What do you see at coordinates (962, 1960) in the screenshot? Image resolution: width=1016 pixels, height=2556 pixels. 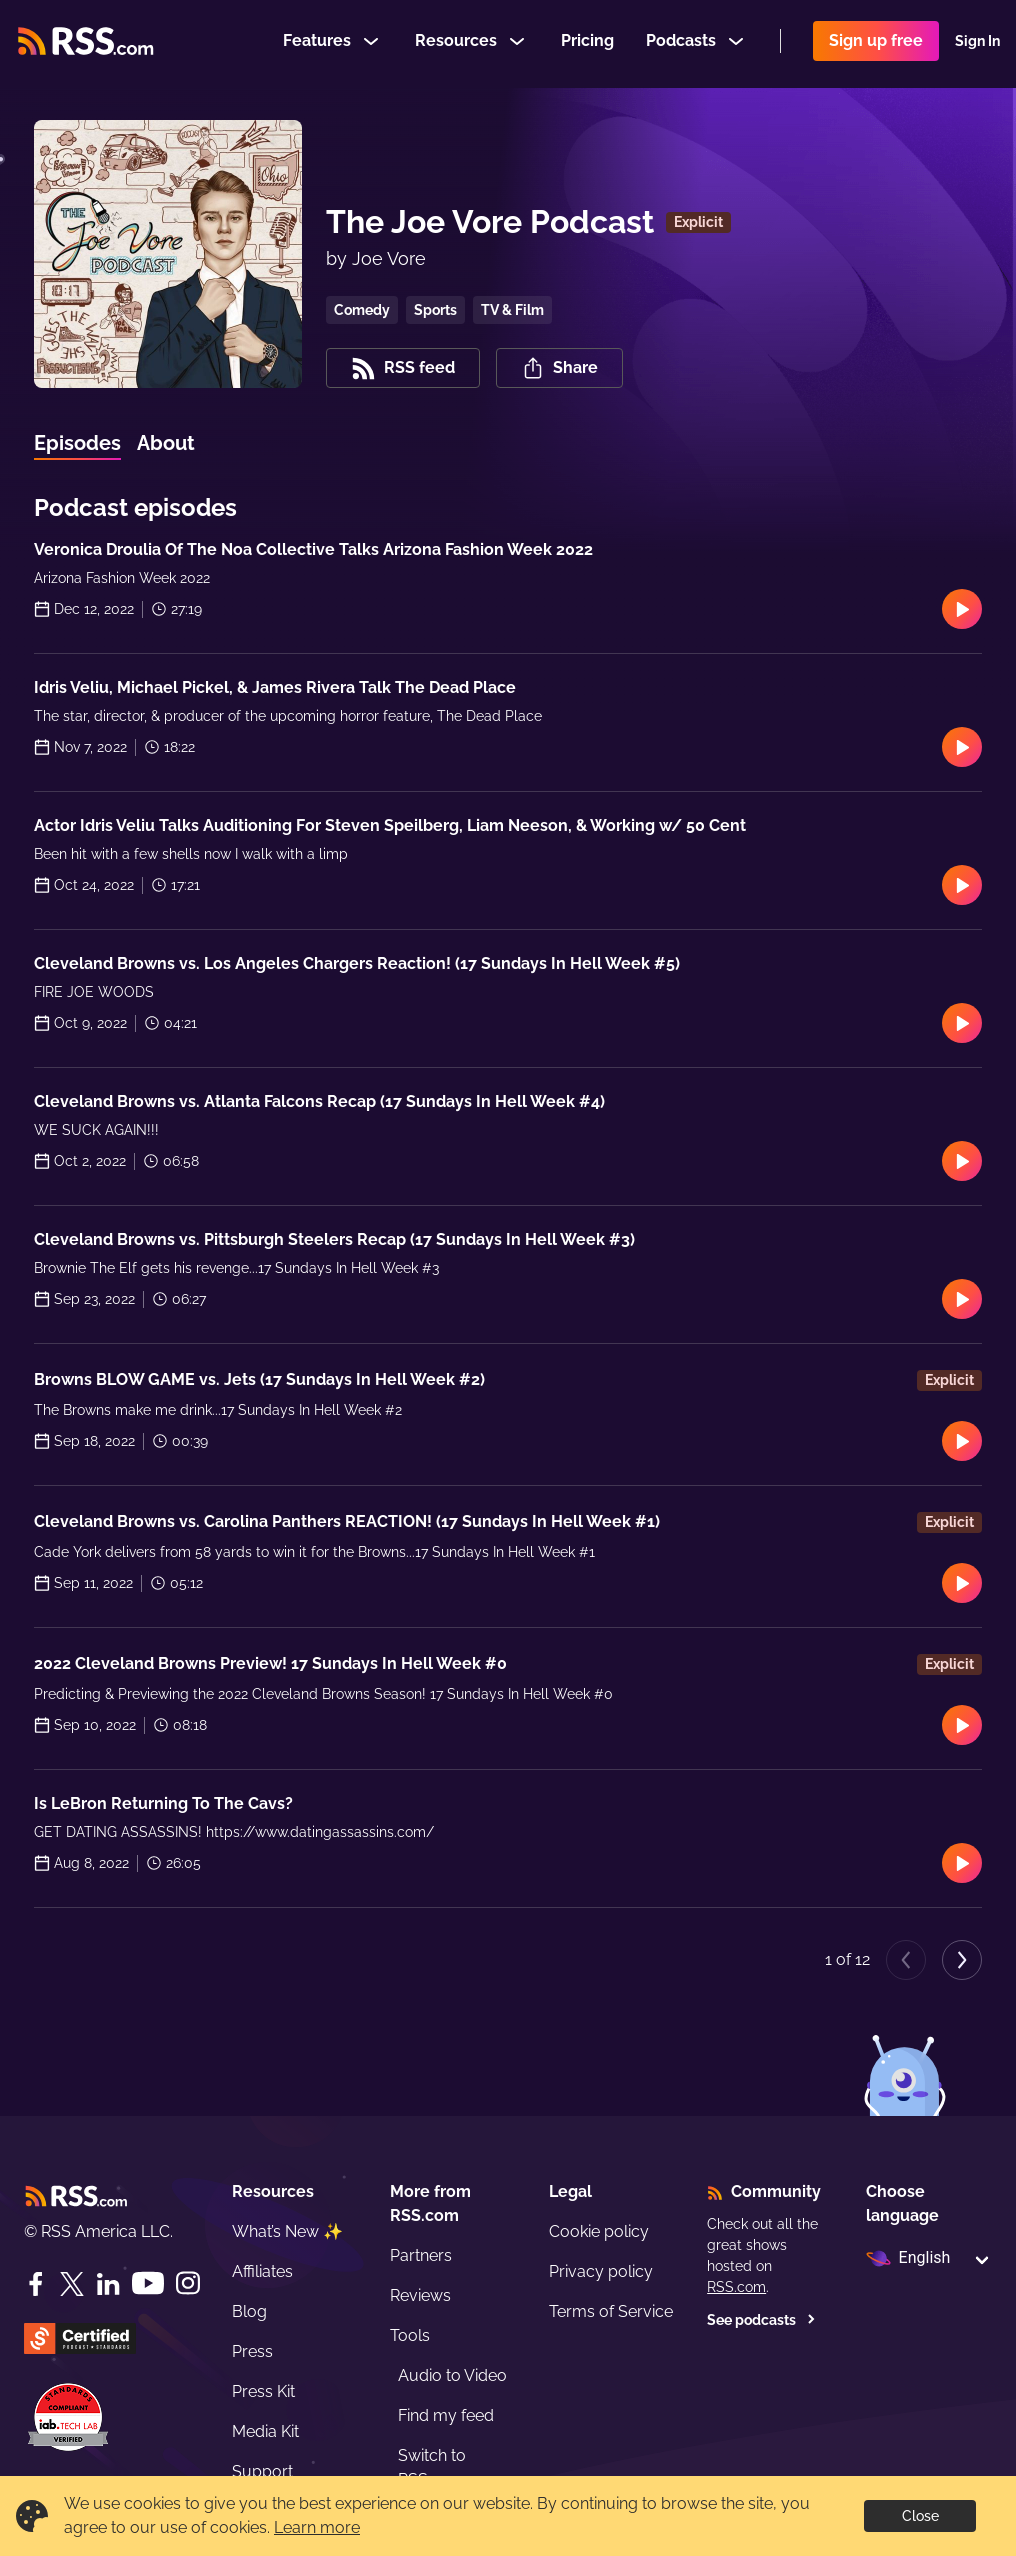 I see `[Next page]` at bounding box center [962, 1960].